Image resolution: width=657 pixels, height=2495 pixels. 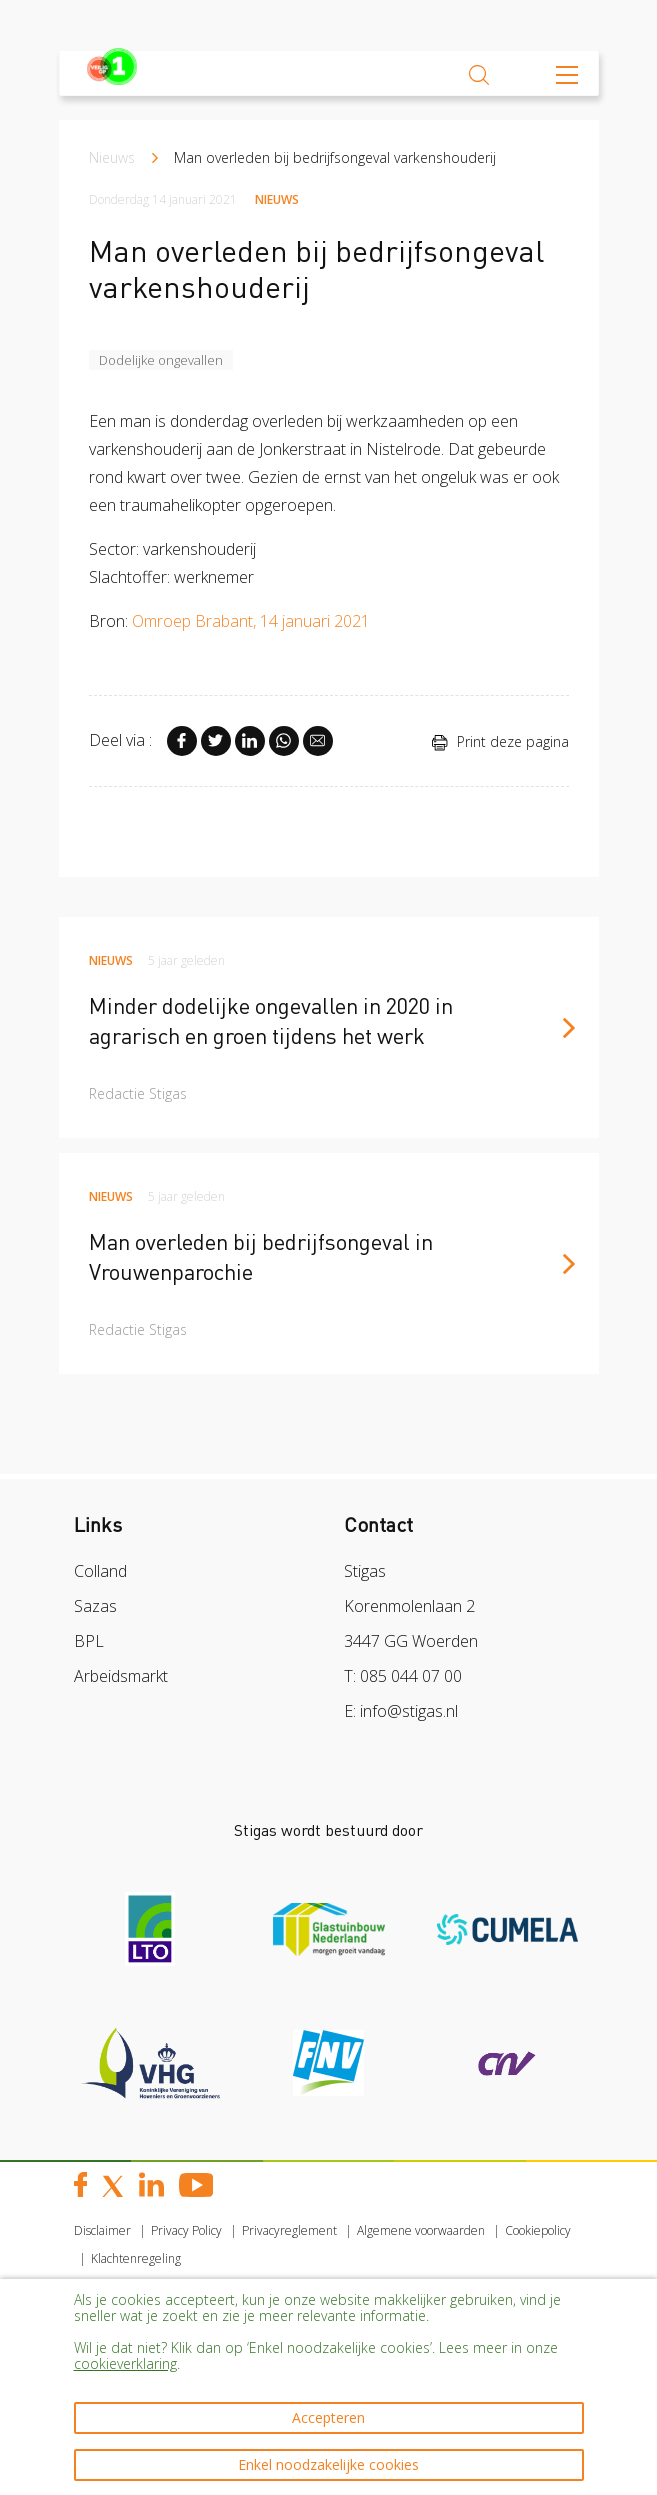 What do you see at coordinates (335, 157) in the screenshot?
I see `Man overleden bij bedrijfsongeval varkenshouderij` at bounding box center [335, 157].